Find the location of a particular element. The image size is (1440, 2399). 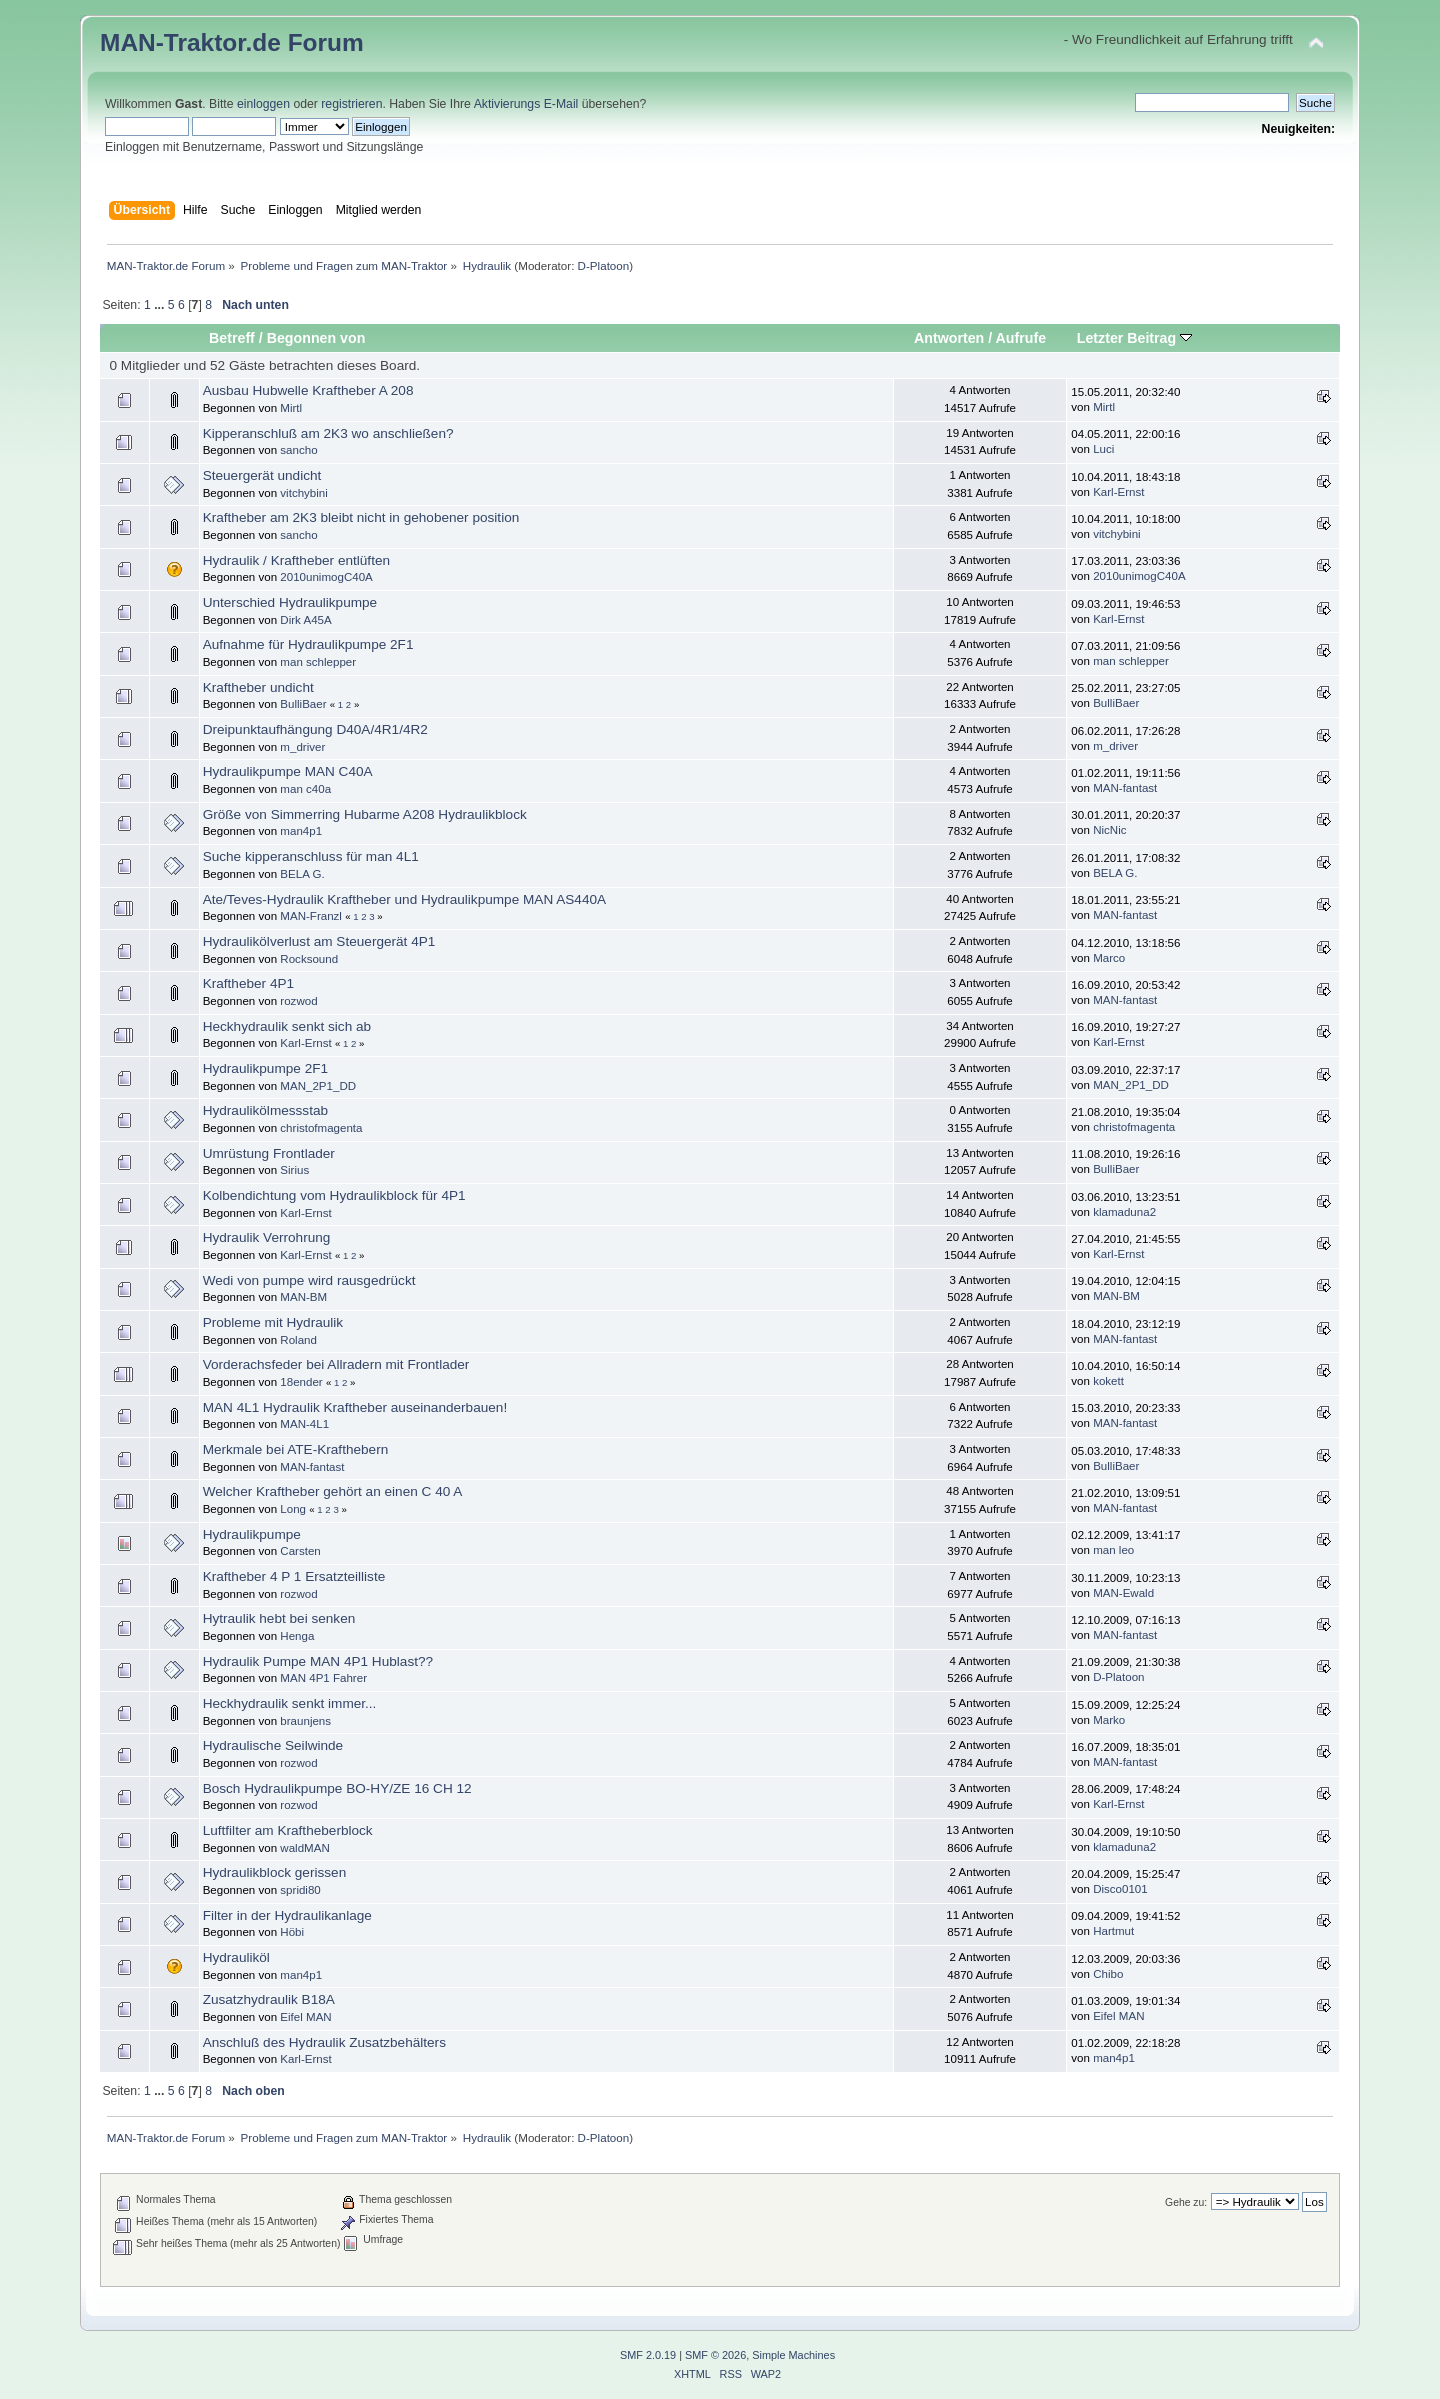

Anschluß des Hydraulik Zusatzbehälters is located at coordinates (324, 2042).